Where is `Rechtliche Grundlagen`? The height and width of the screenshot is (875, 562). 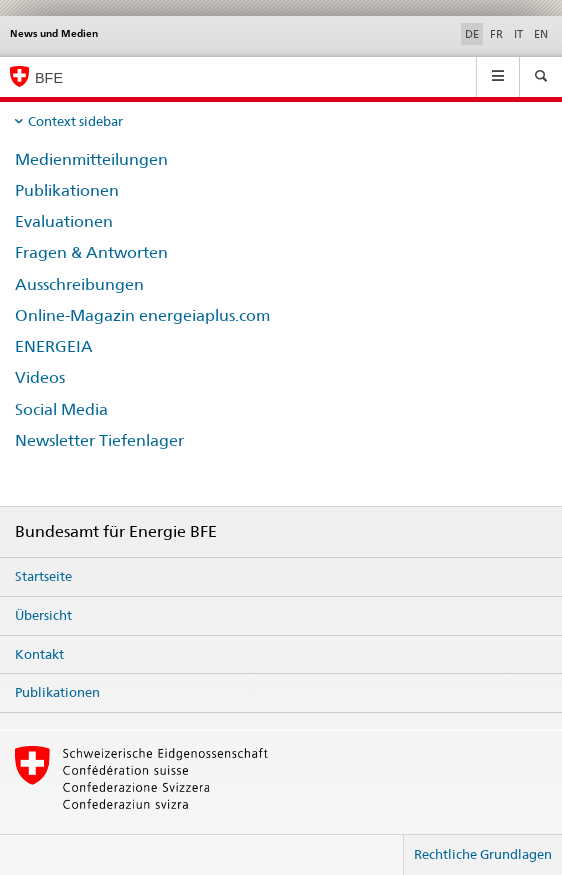 Rechtliche Grundlagen is located at coordinates (483, 854).